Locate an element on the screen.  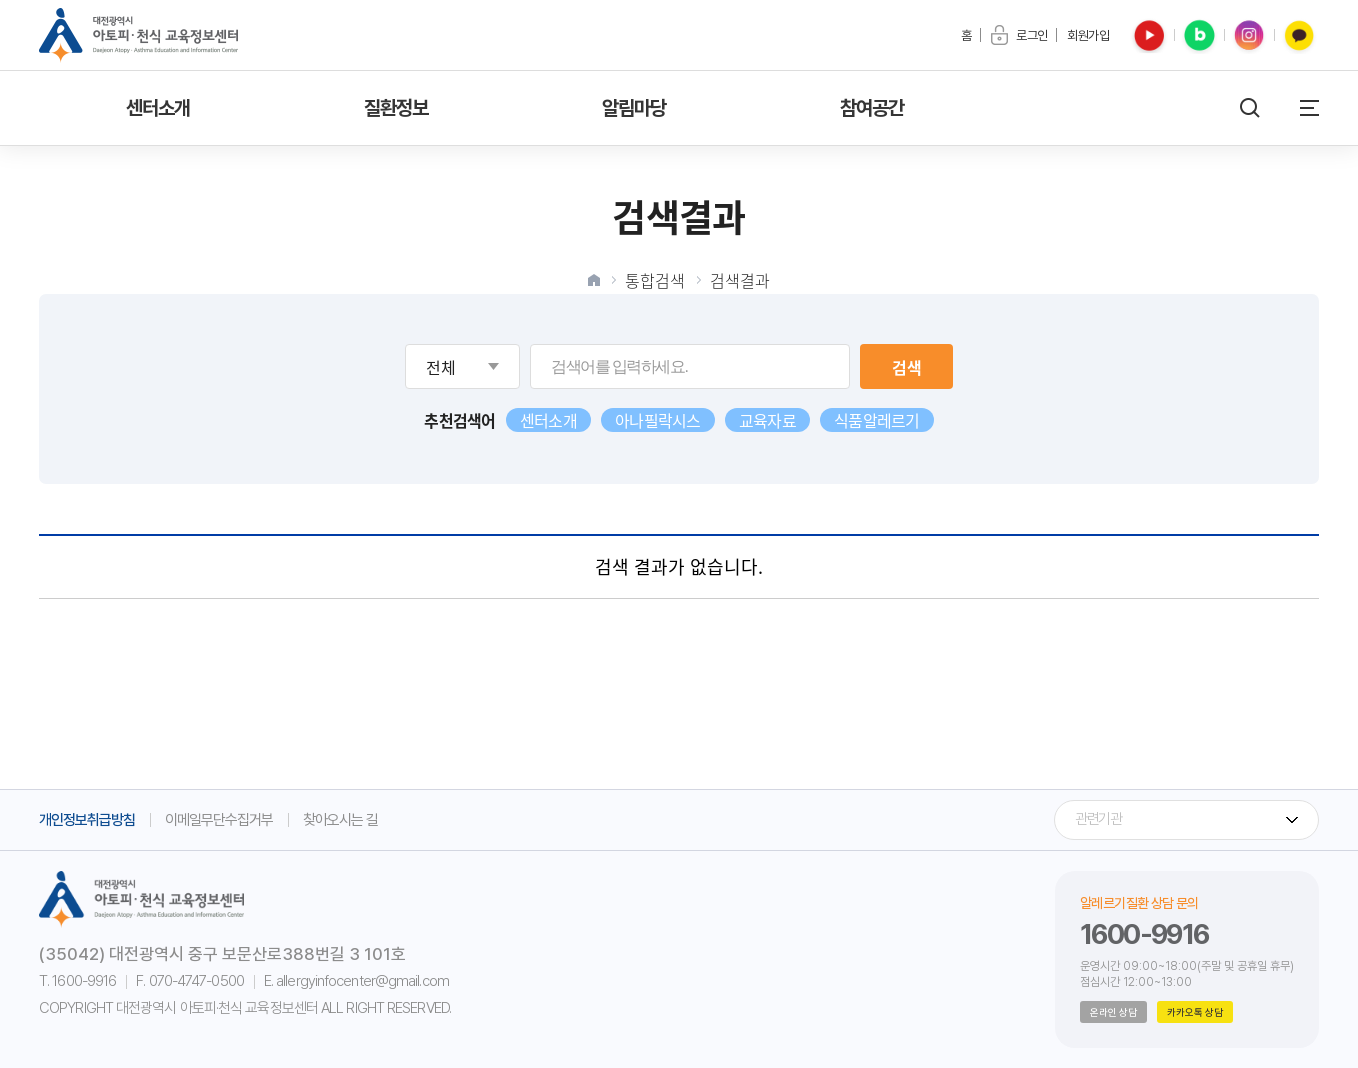
질환정보 is located at coordinates (396, 108).